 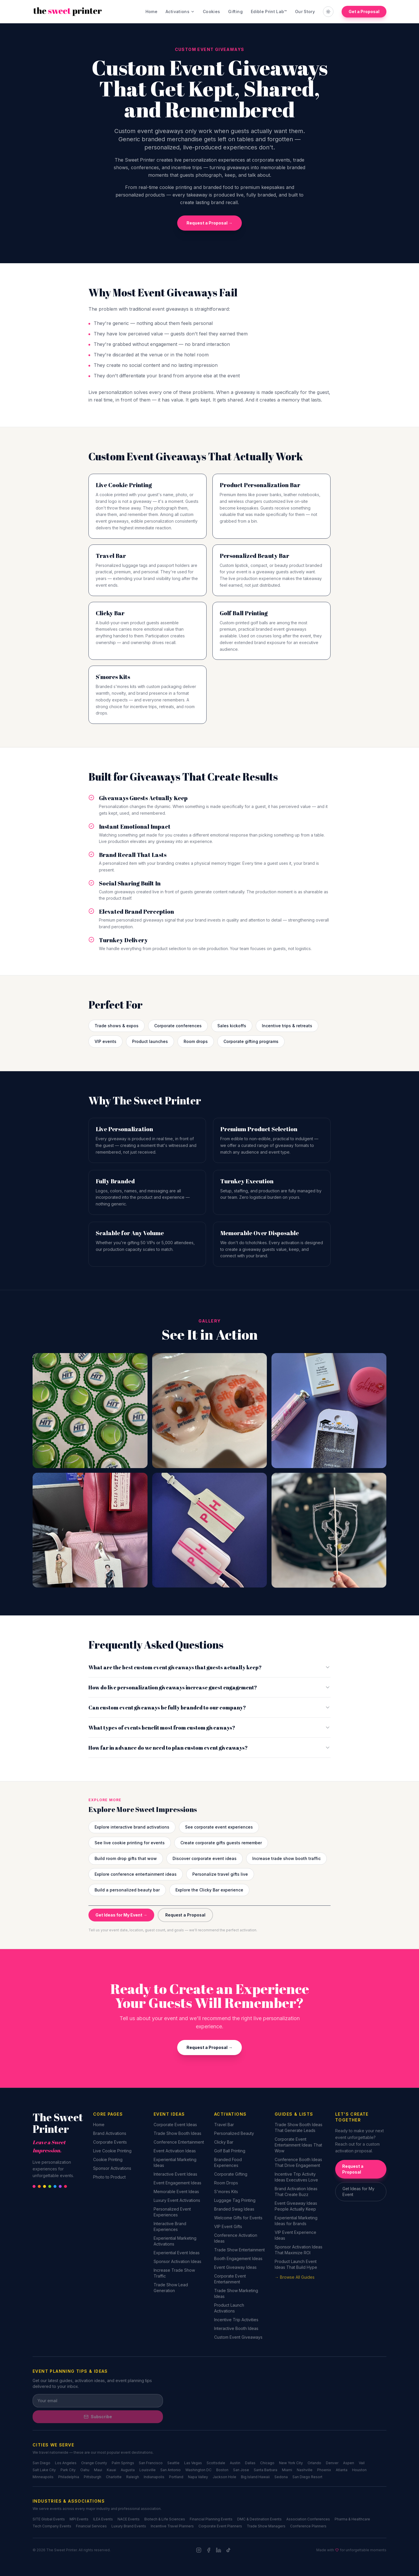 What do you see at coordinates (132, 2477) in the screenshot?
I see `Raleigh` at bounding box center [132, 2477].